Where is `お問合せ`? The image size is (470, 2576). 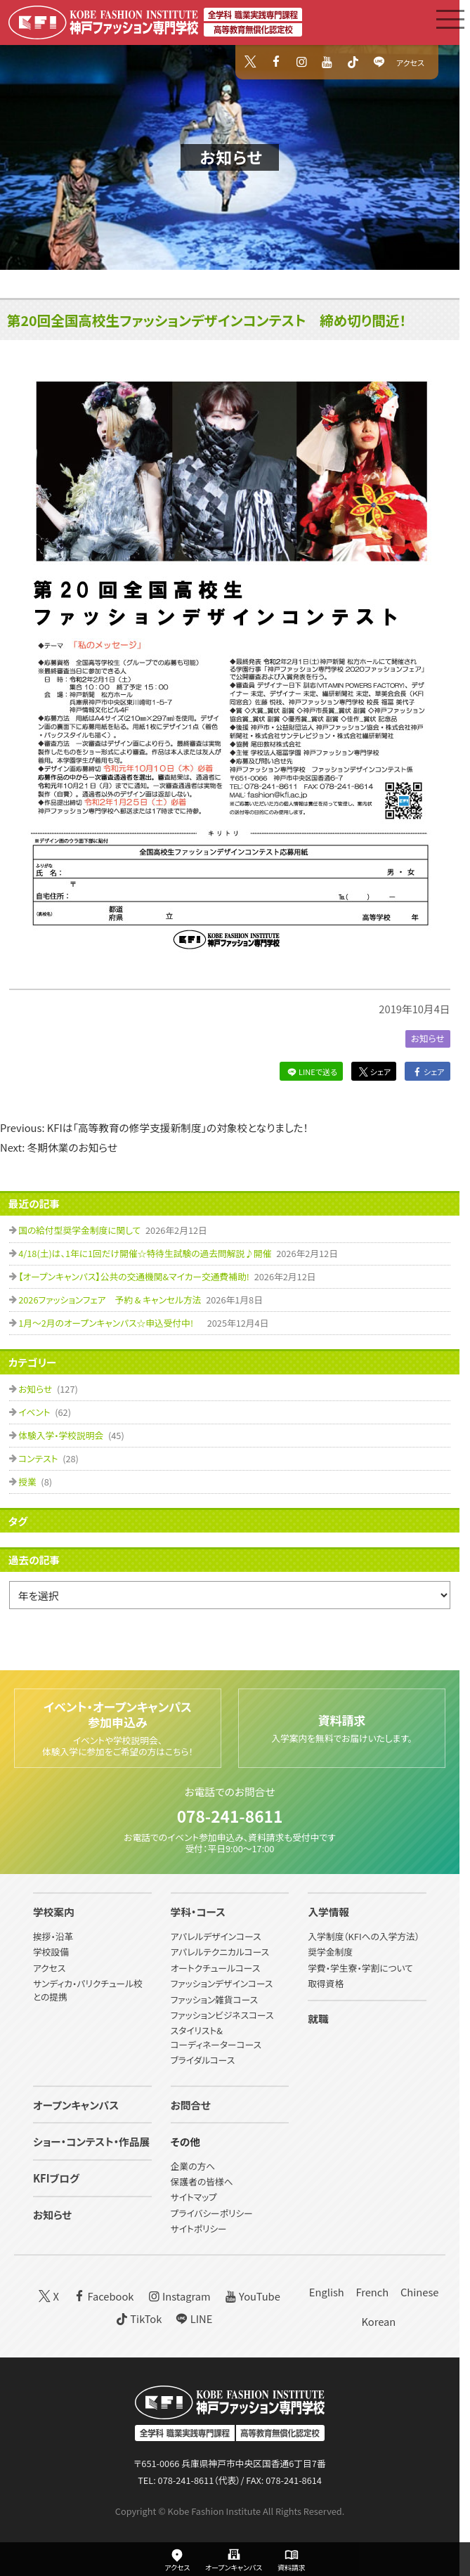 お問合せ is located at coordinates (191, 2104).